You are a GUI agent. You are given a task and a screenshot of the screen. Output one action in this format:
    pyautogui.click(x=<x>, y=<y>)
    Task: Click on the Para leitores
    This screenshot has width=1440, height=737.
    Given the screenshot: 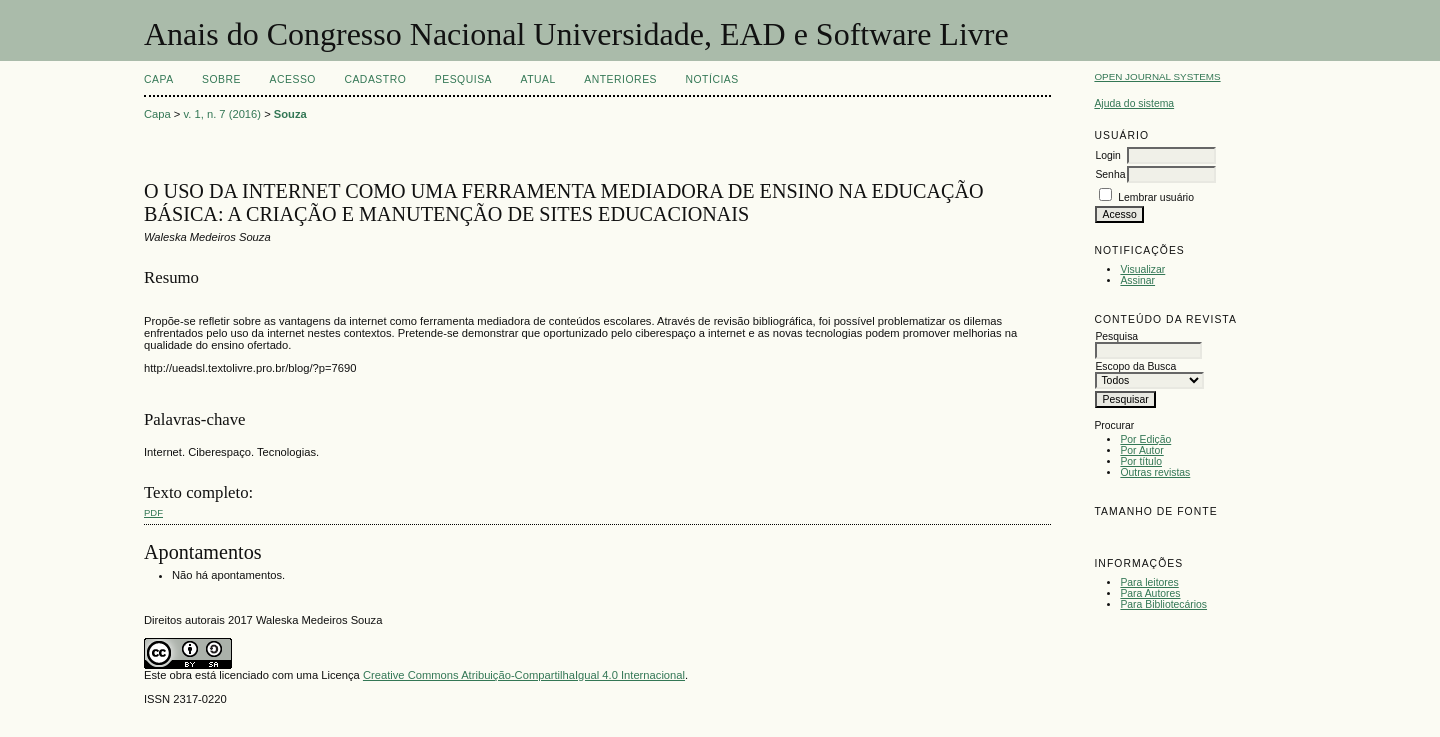 What is the action you would take?
    pyautogui.click(x=1149, y=582)
    